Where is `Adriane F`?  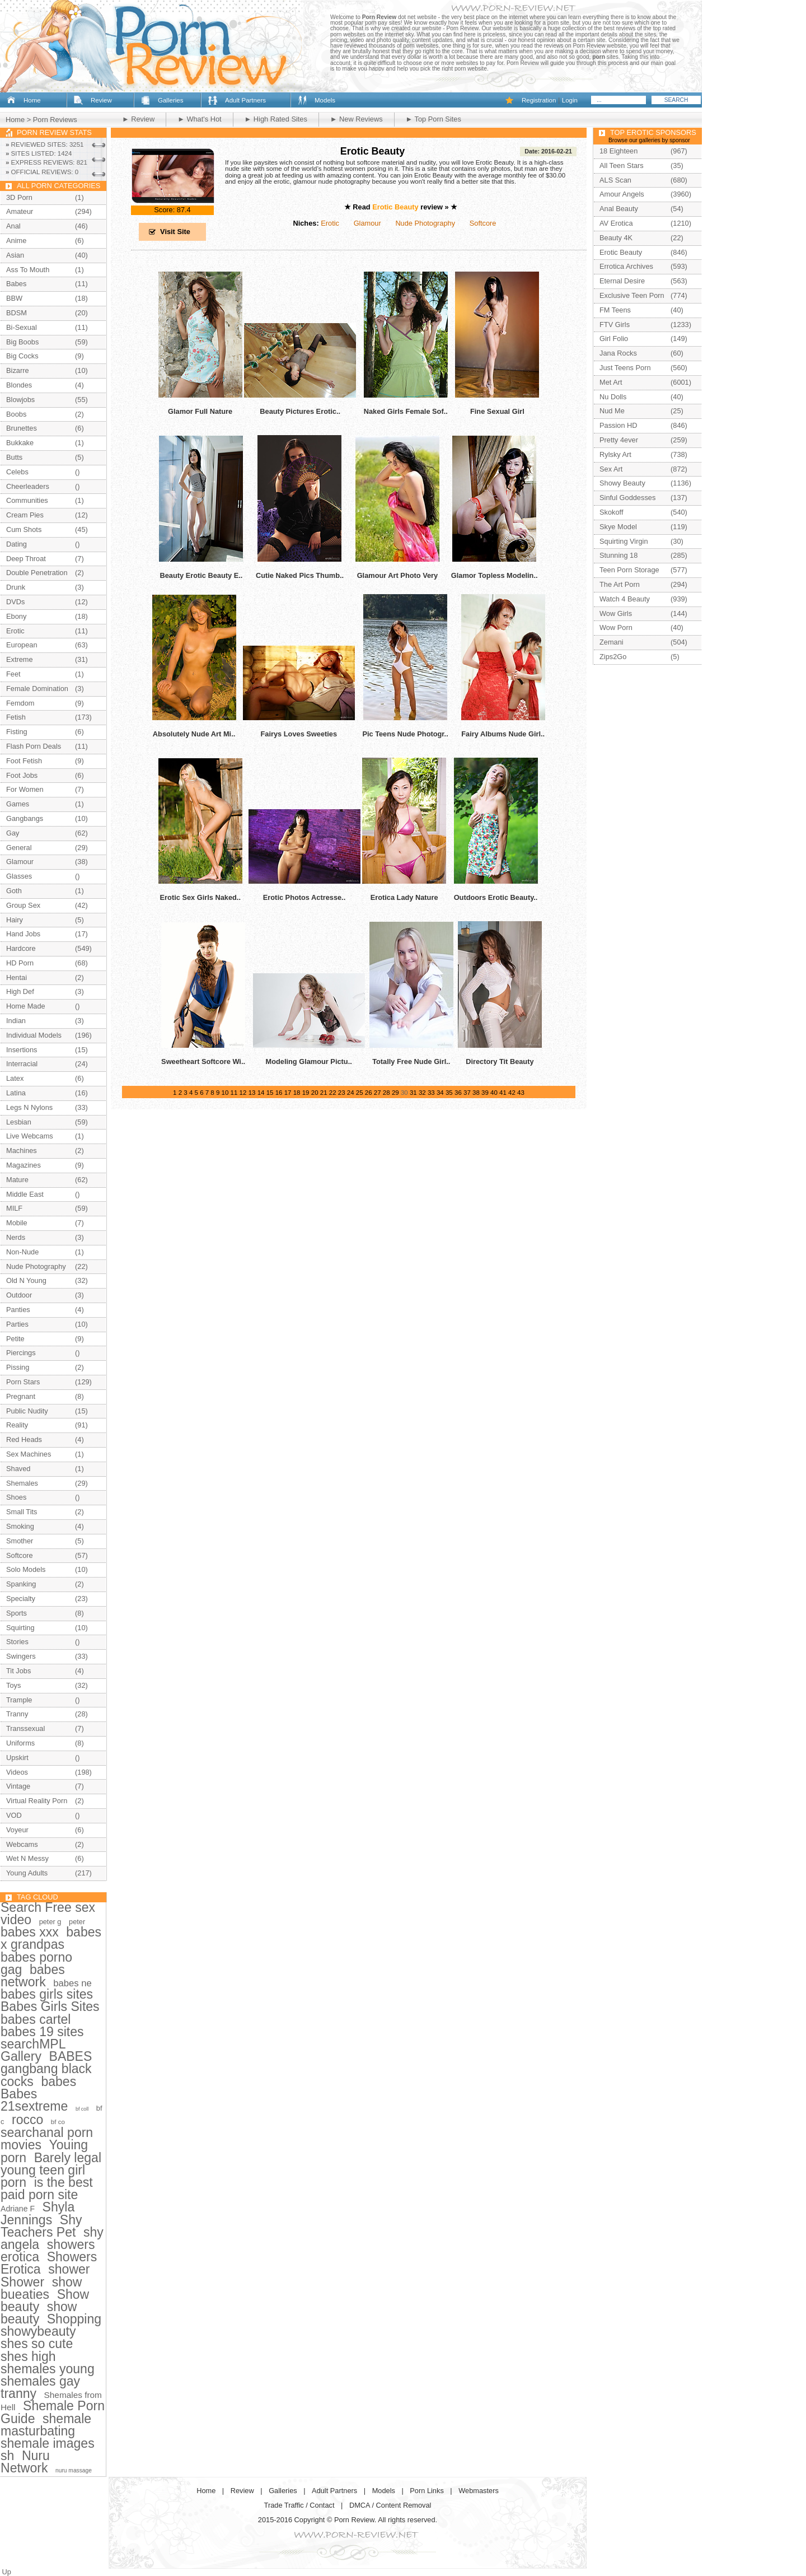 Adriane F is located at coordinates (18, 2208).